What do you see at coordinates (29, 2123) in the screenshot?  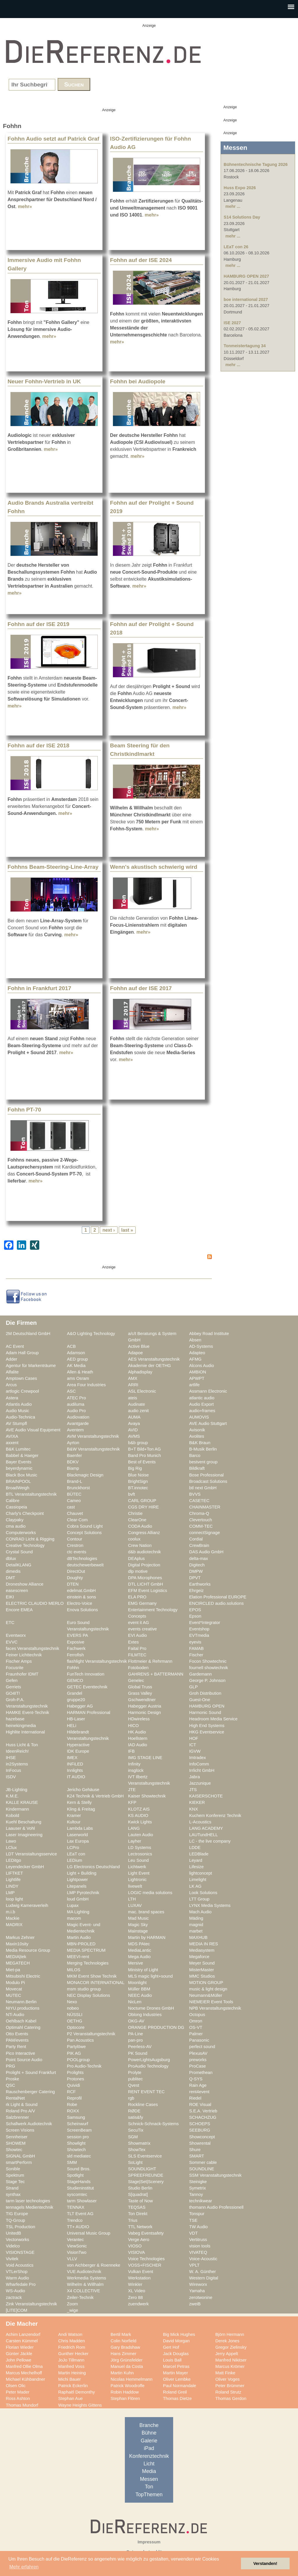 I see `Schallwerk Audiotechnik` at bounding box center [29, 2123].